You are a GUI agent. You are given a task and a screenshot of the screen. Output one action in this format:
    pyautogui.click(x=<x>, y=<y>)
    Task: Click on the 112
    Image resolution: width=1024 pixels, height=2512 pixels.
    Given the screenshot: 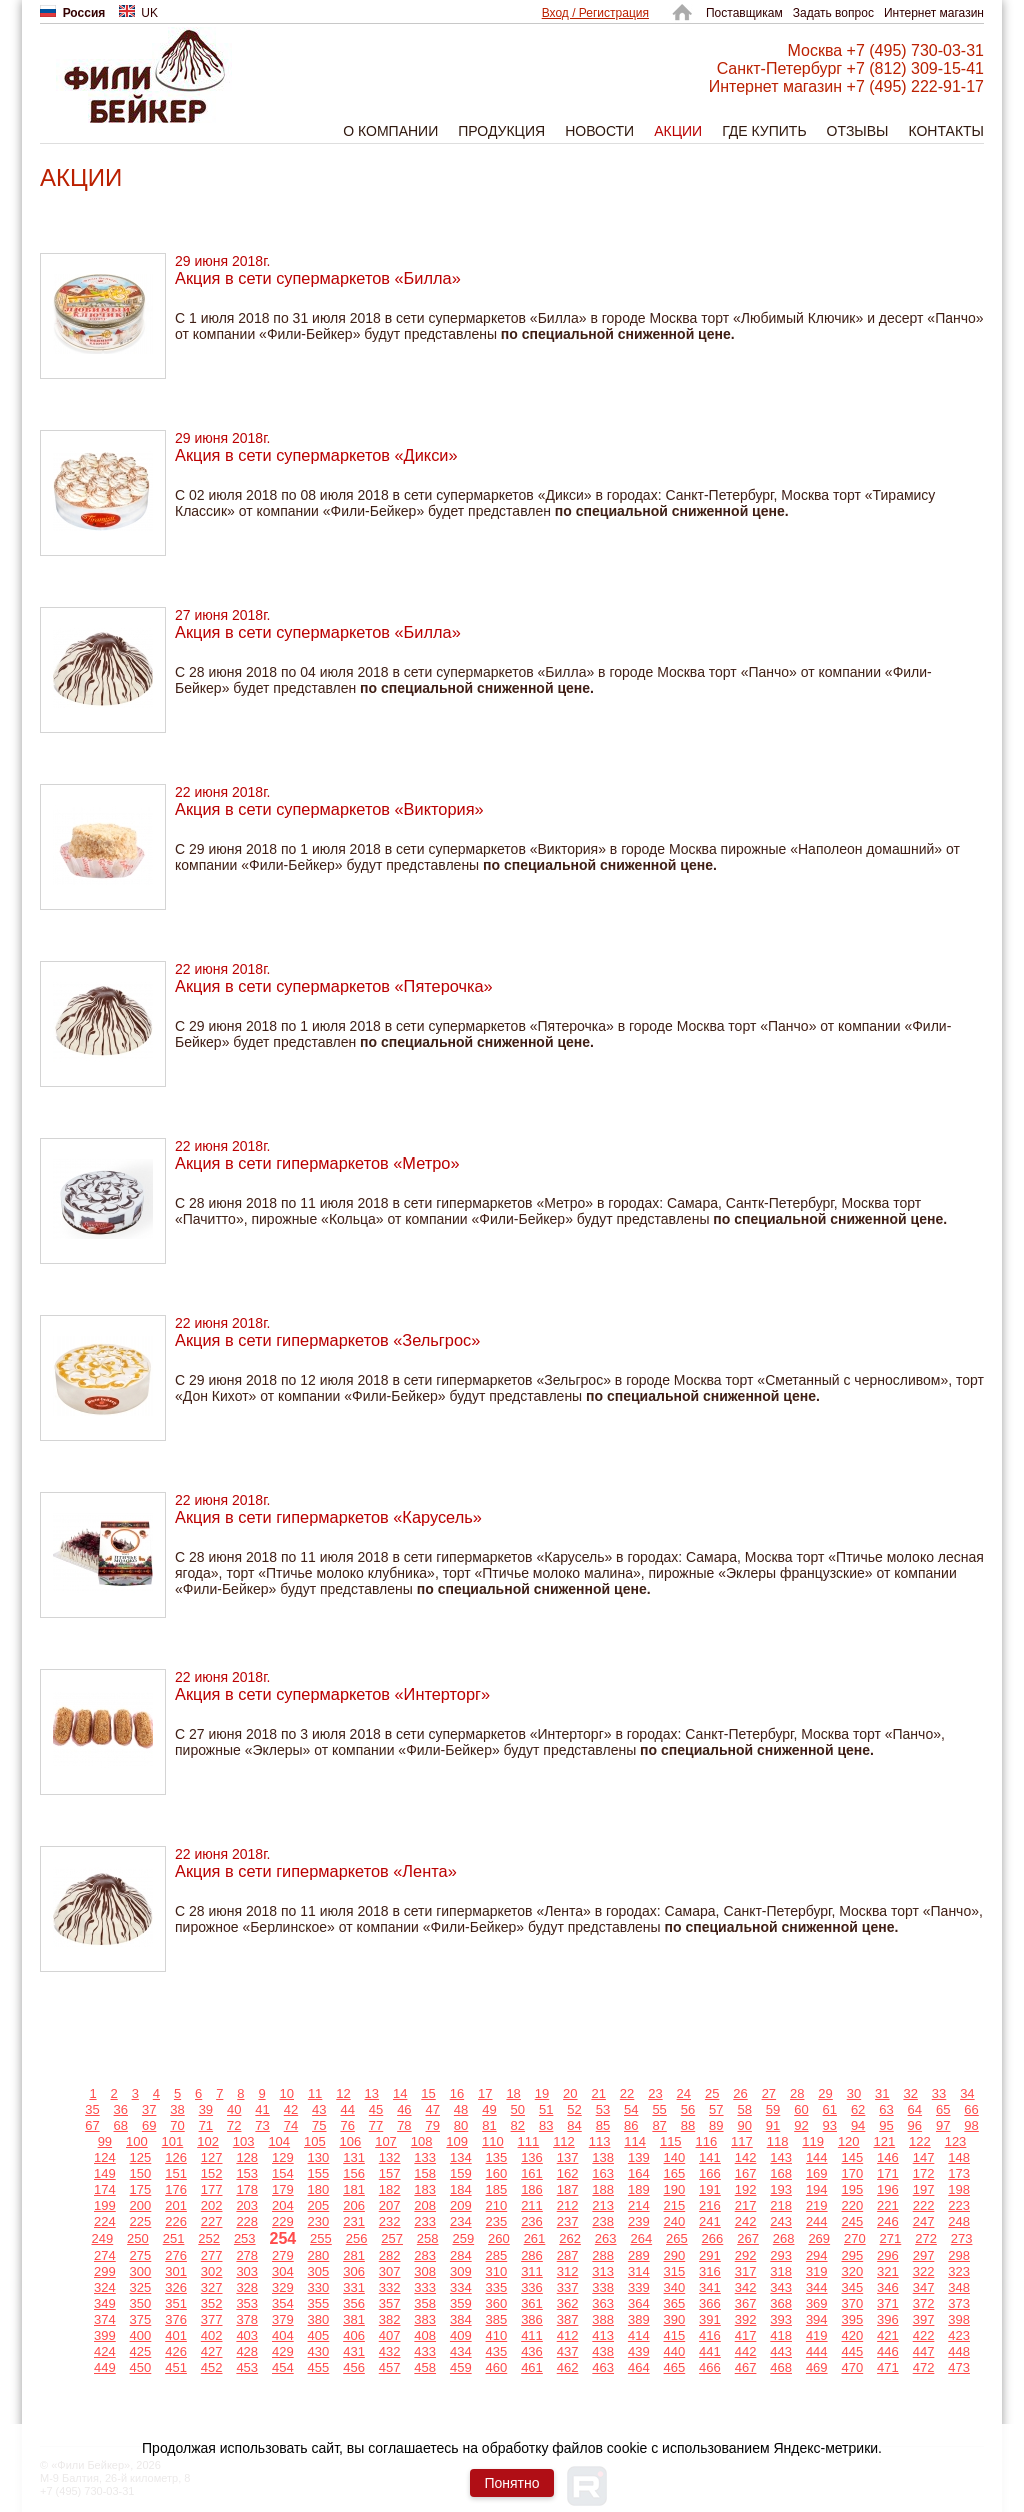 What is the action you would take?
    pyautogui.click(x=564, y=2141)
    